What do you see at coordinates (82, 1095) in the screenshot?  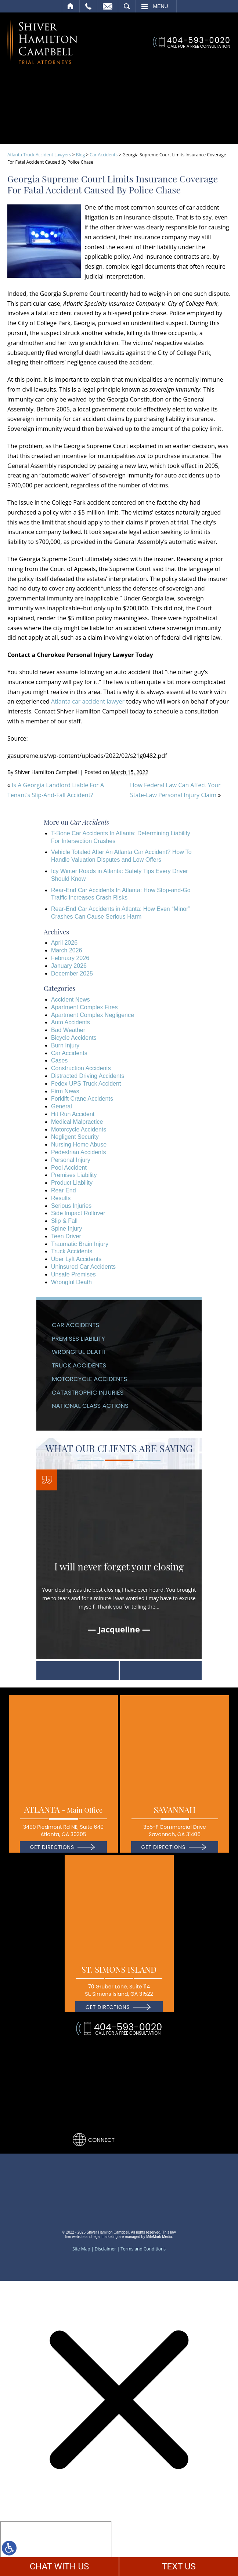 I see `Forklift Crane Accidents` at bounding box center [82, 1095].